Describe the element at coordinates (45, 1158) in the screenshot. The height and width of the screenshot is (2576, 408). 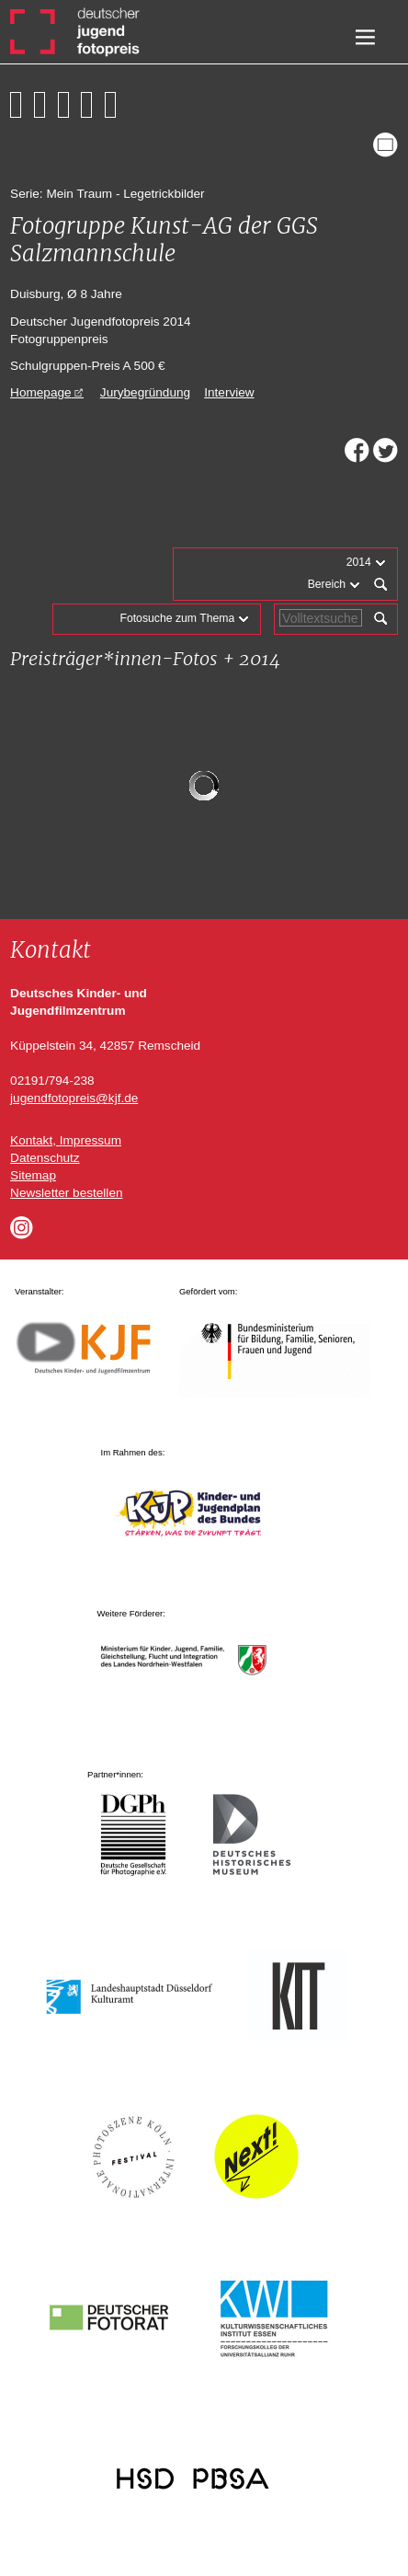
I see `Datenschutz` at that location.